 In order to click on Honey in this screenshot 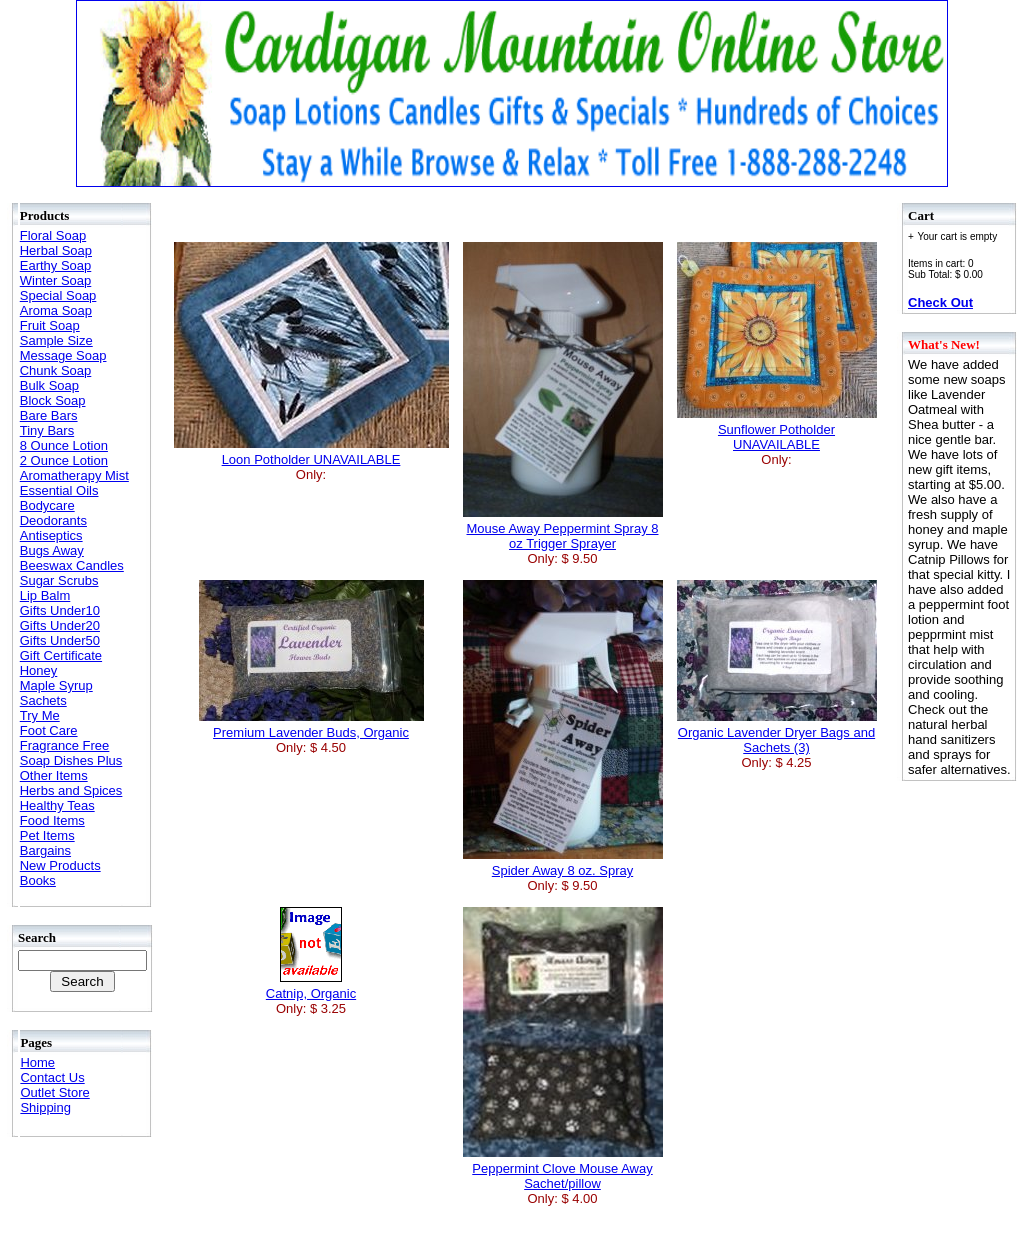, I will do `click(39, 670)`.